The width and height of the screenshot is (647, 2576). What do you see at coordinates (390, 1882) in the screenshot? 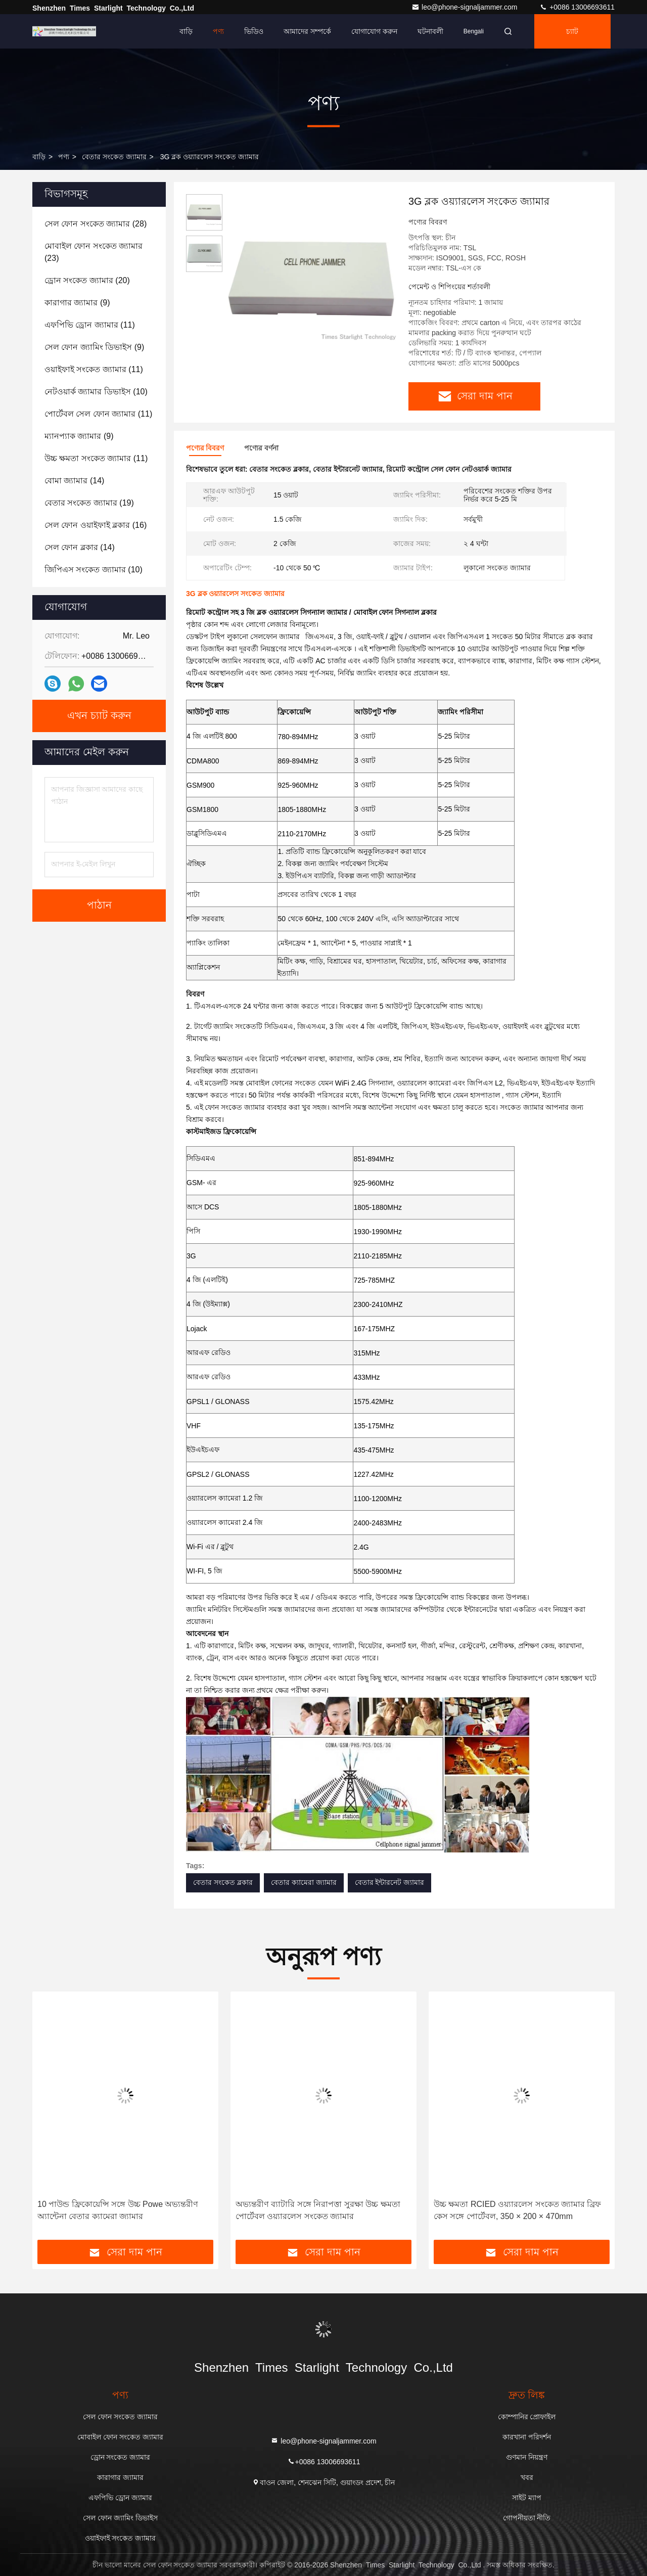
I see `বেতার ইন্টারনেট জ্যামার` at bounding box center [390, 1882].